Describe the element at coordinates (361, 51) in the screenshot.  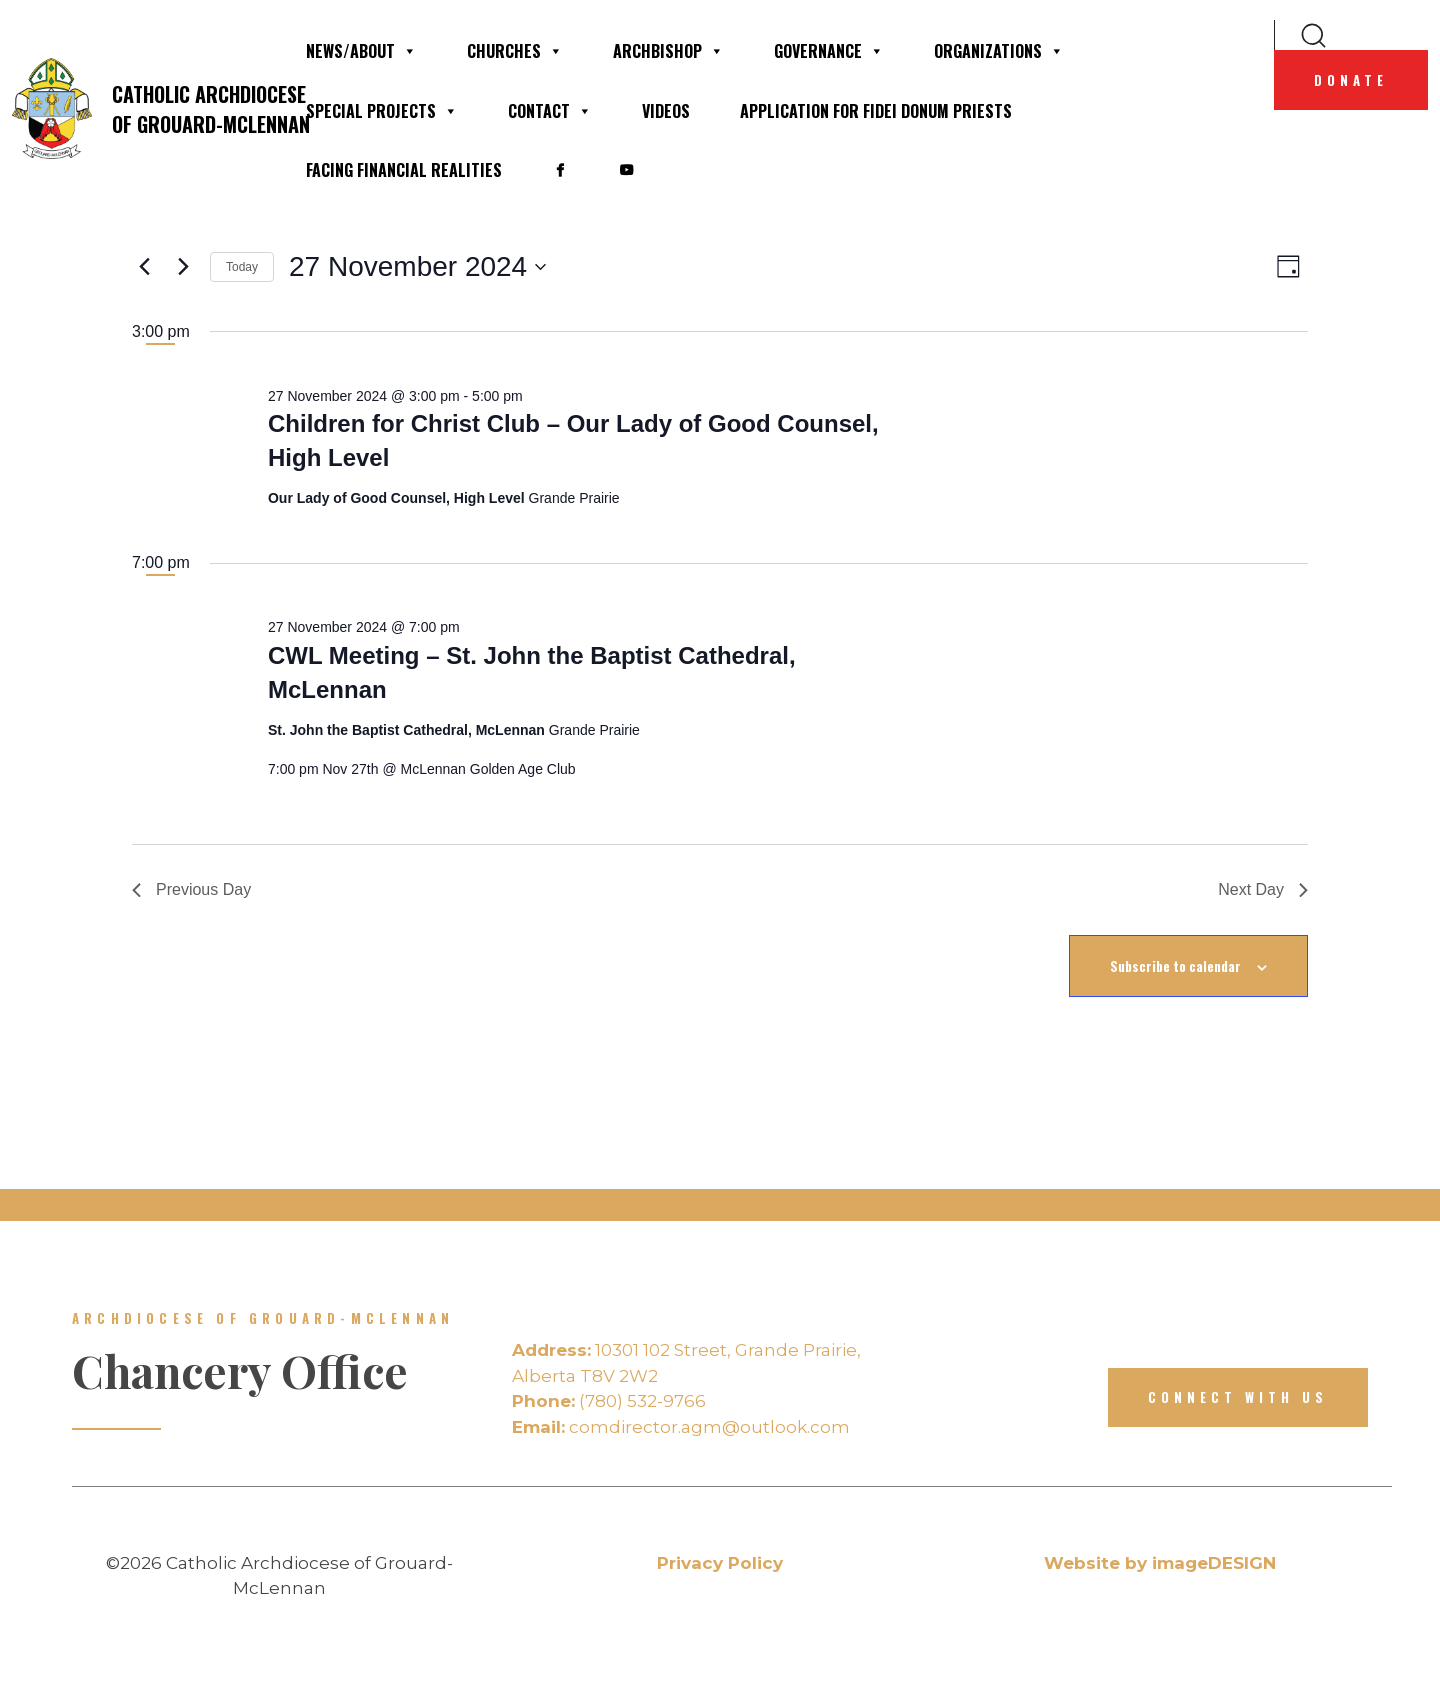
I see `News/About` at that location.